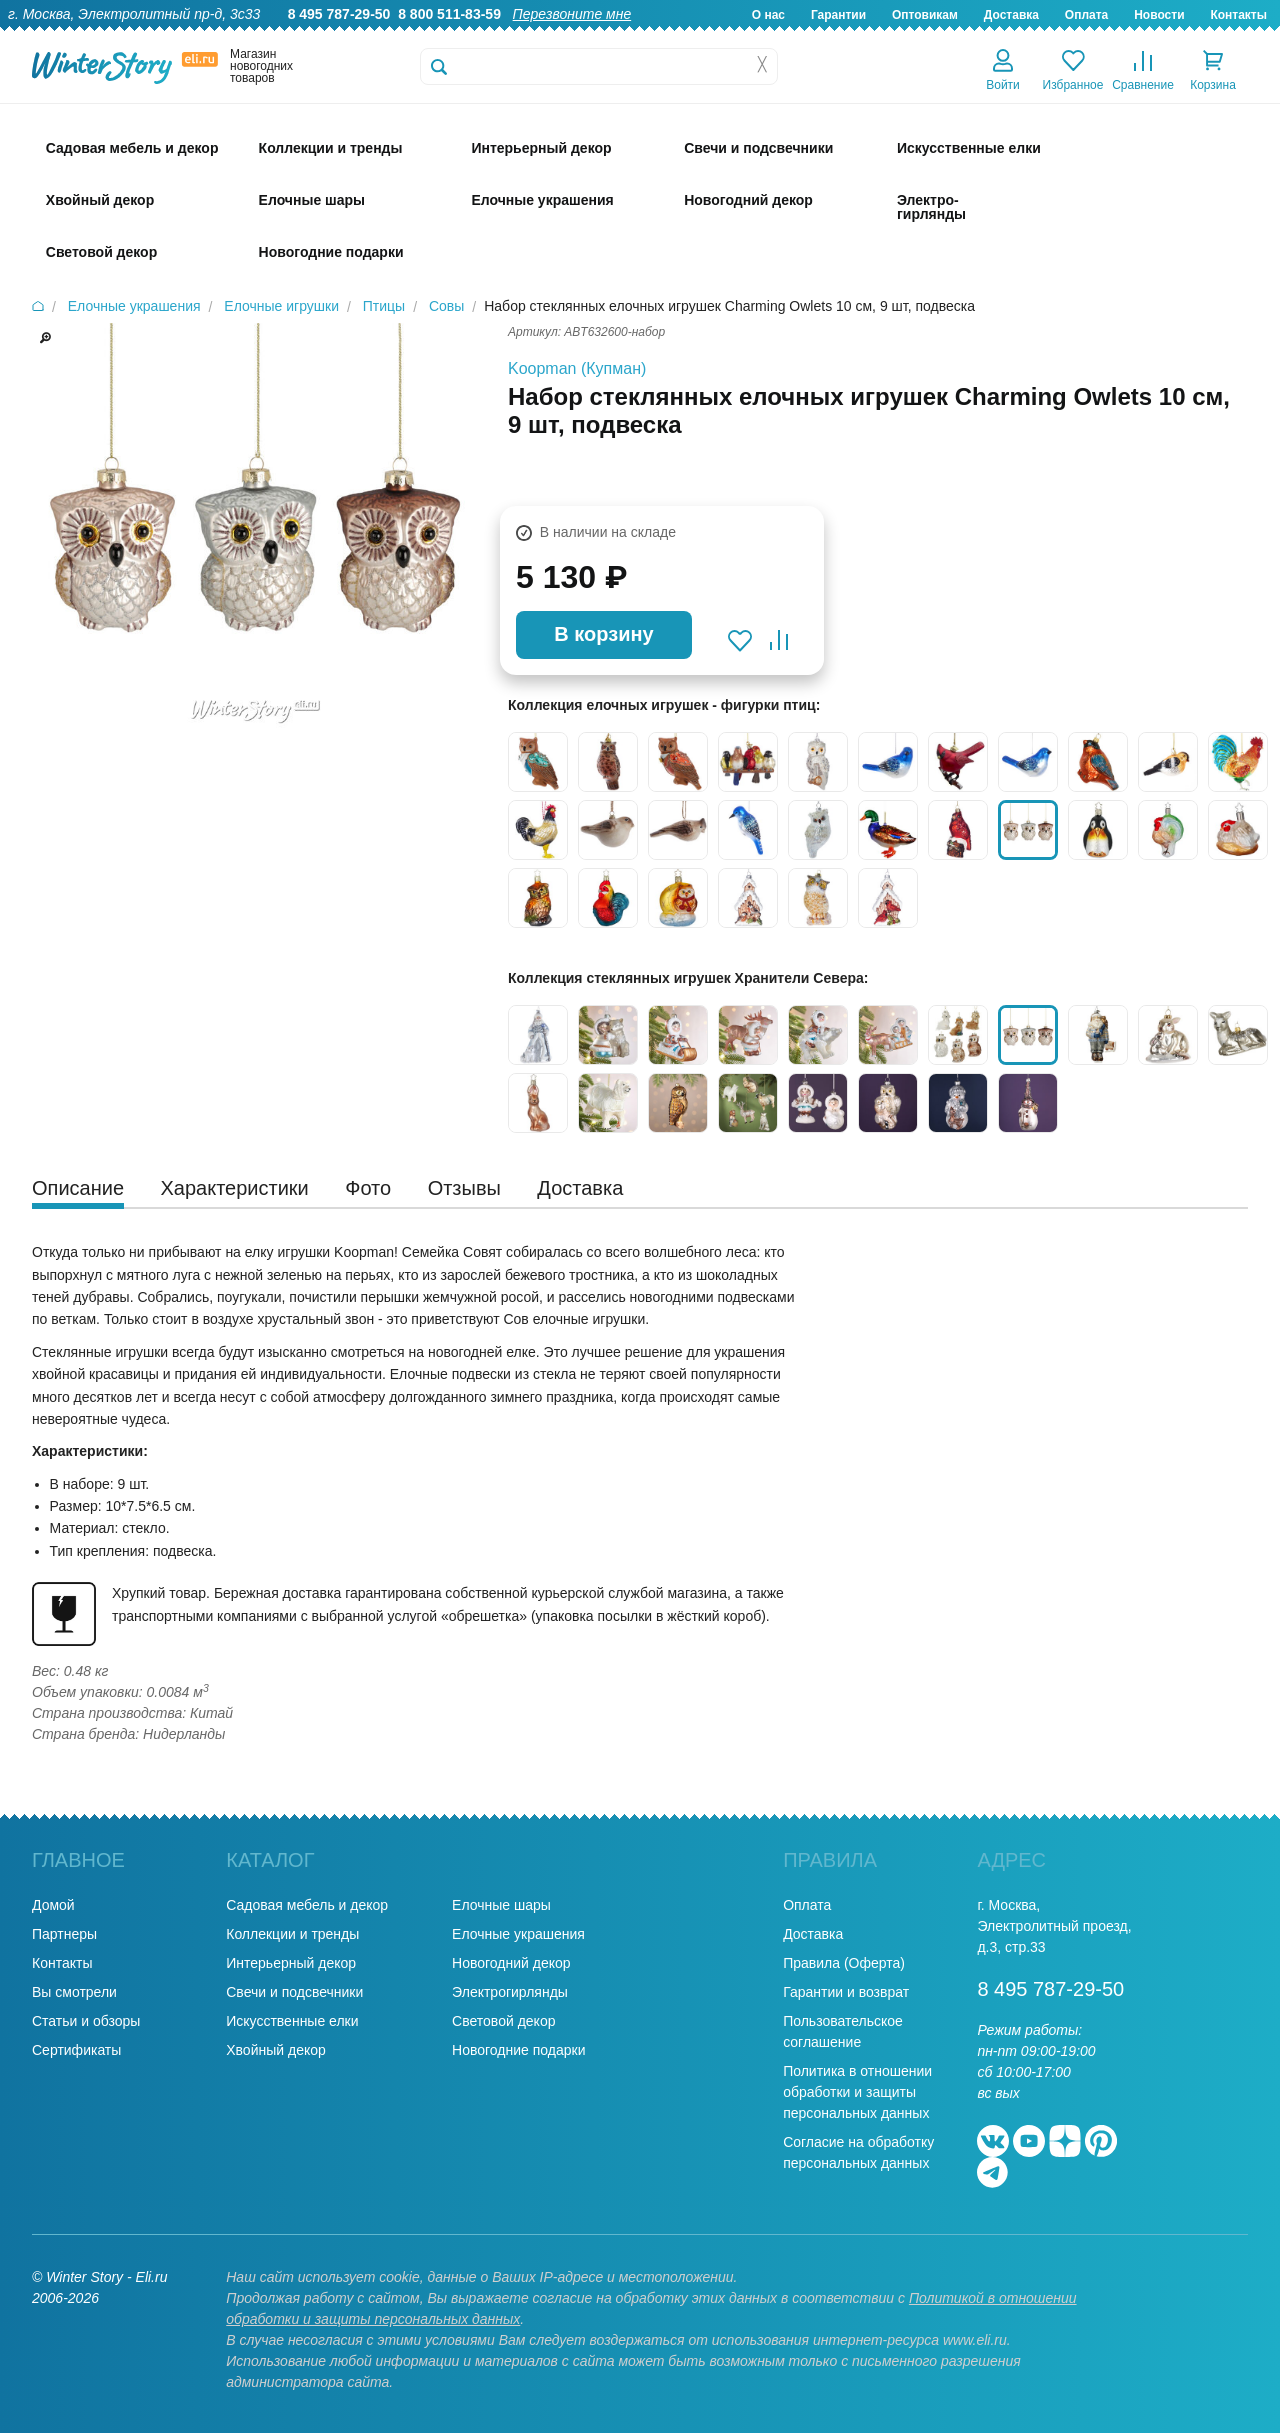  I want to click on Садовая мебель и декор, so click(307, 1905).